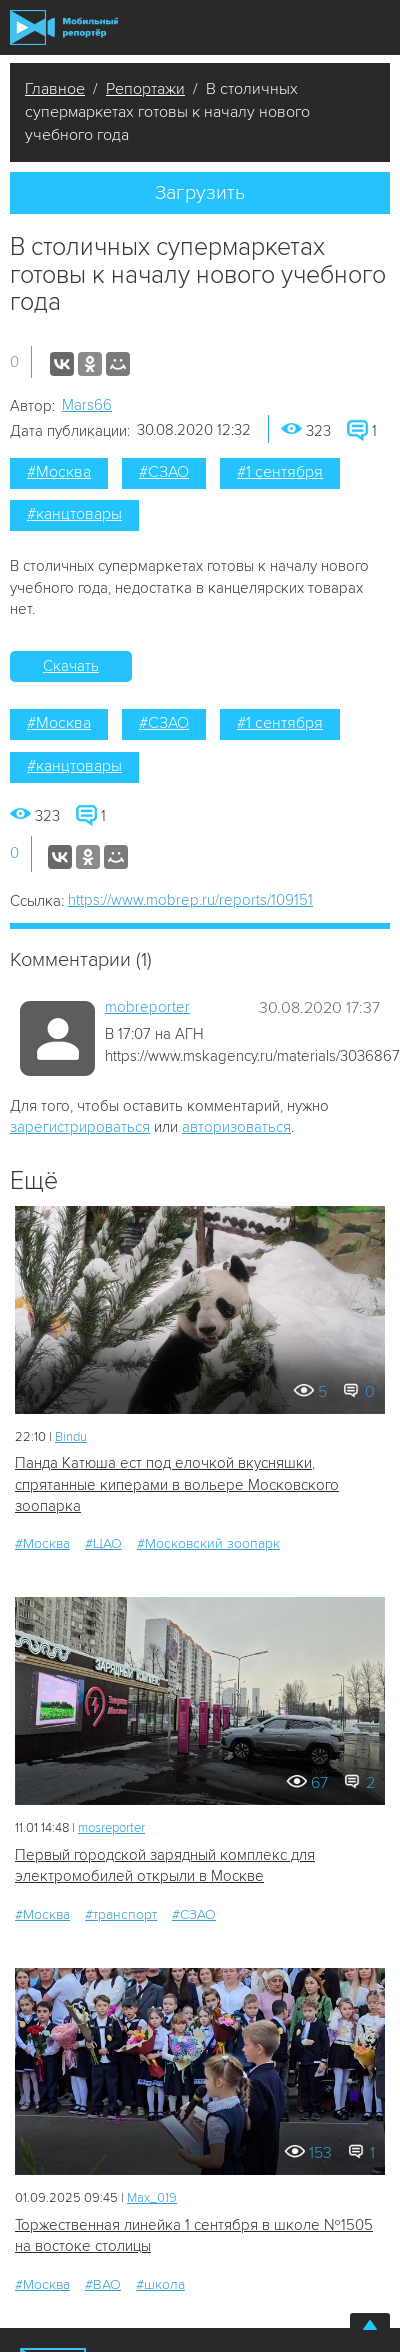 The width and height of the screenshot is (400, 2352). What do you see at coordinates (152, 2198) in the screenshot?
I see `Мах_019` at bounding box center [152, 2198].